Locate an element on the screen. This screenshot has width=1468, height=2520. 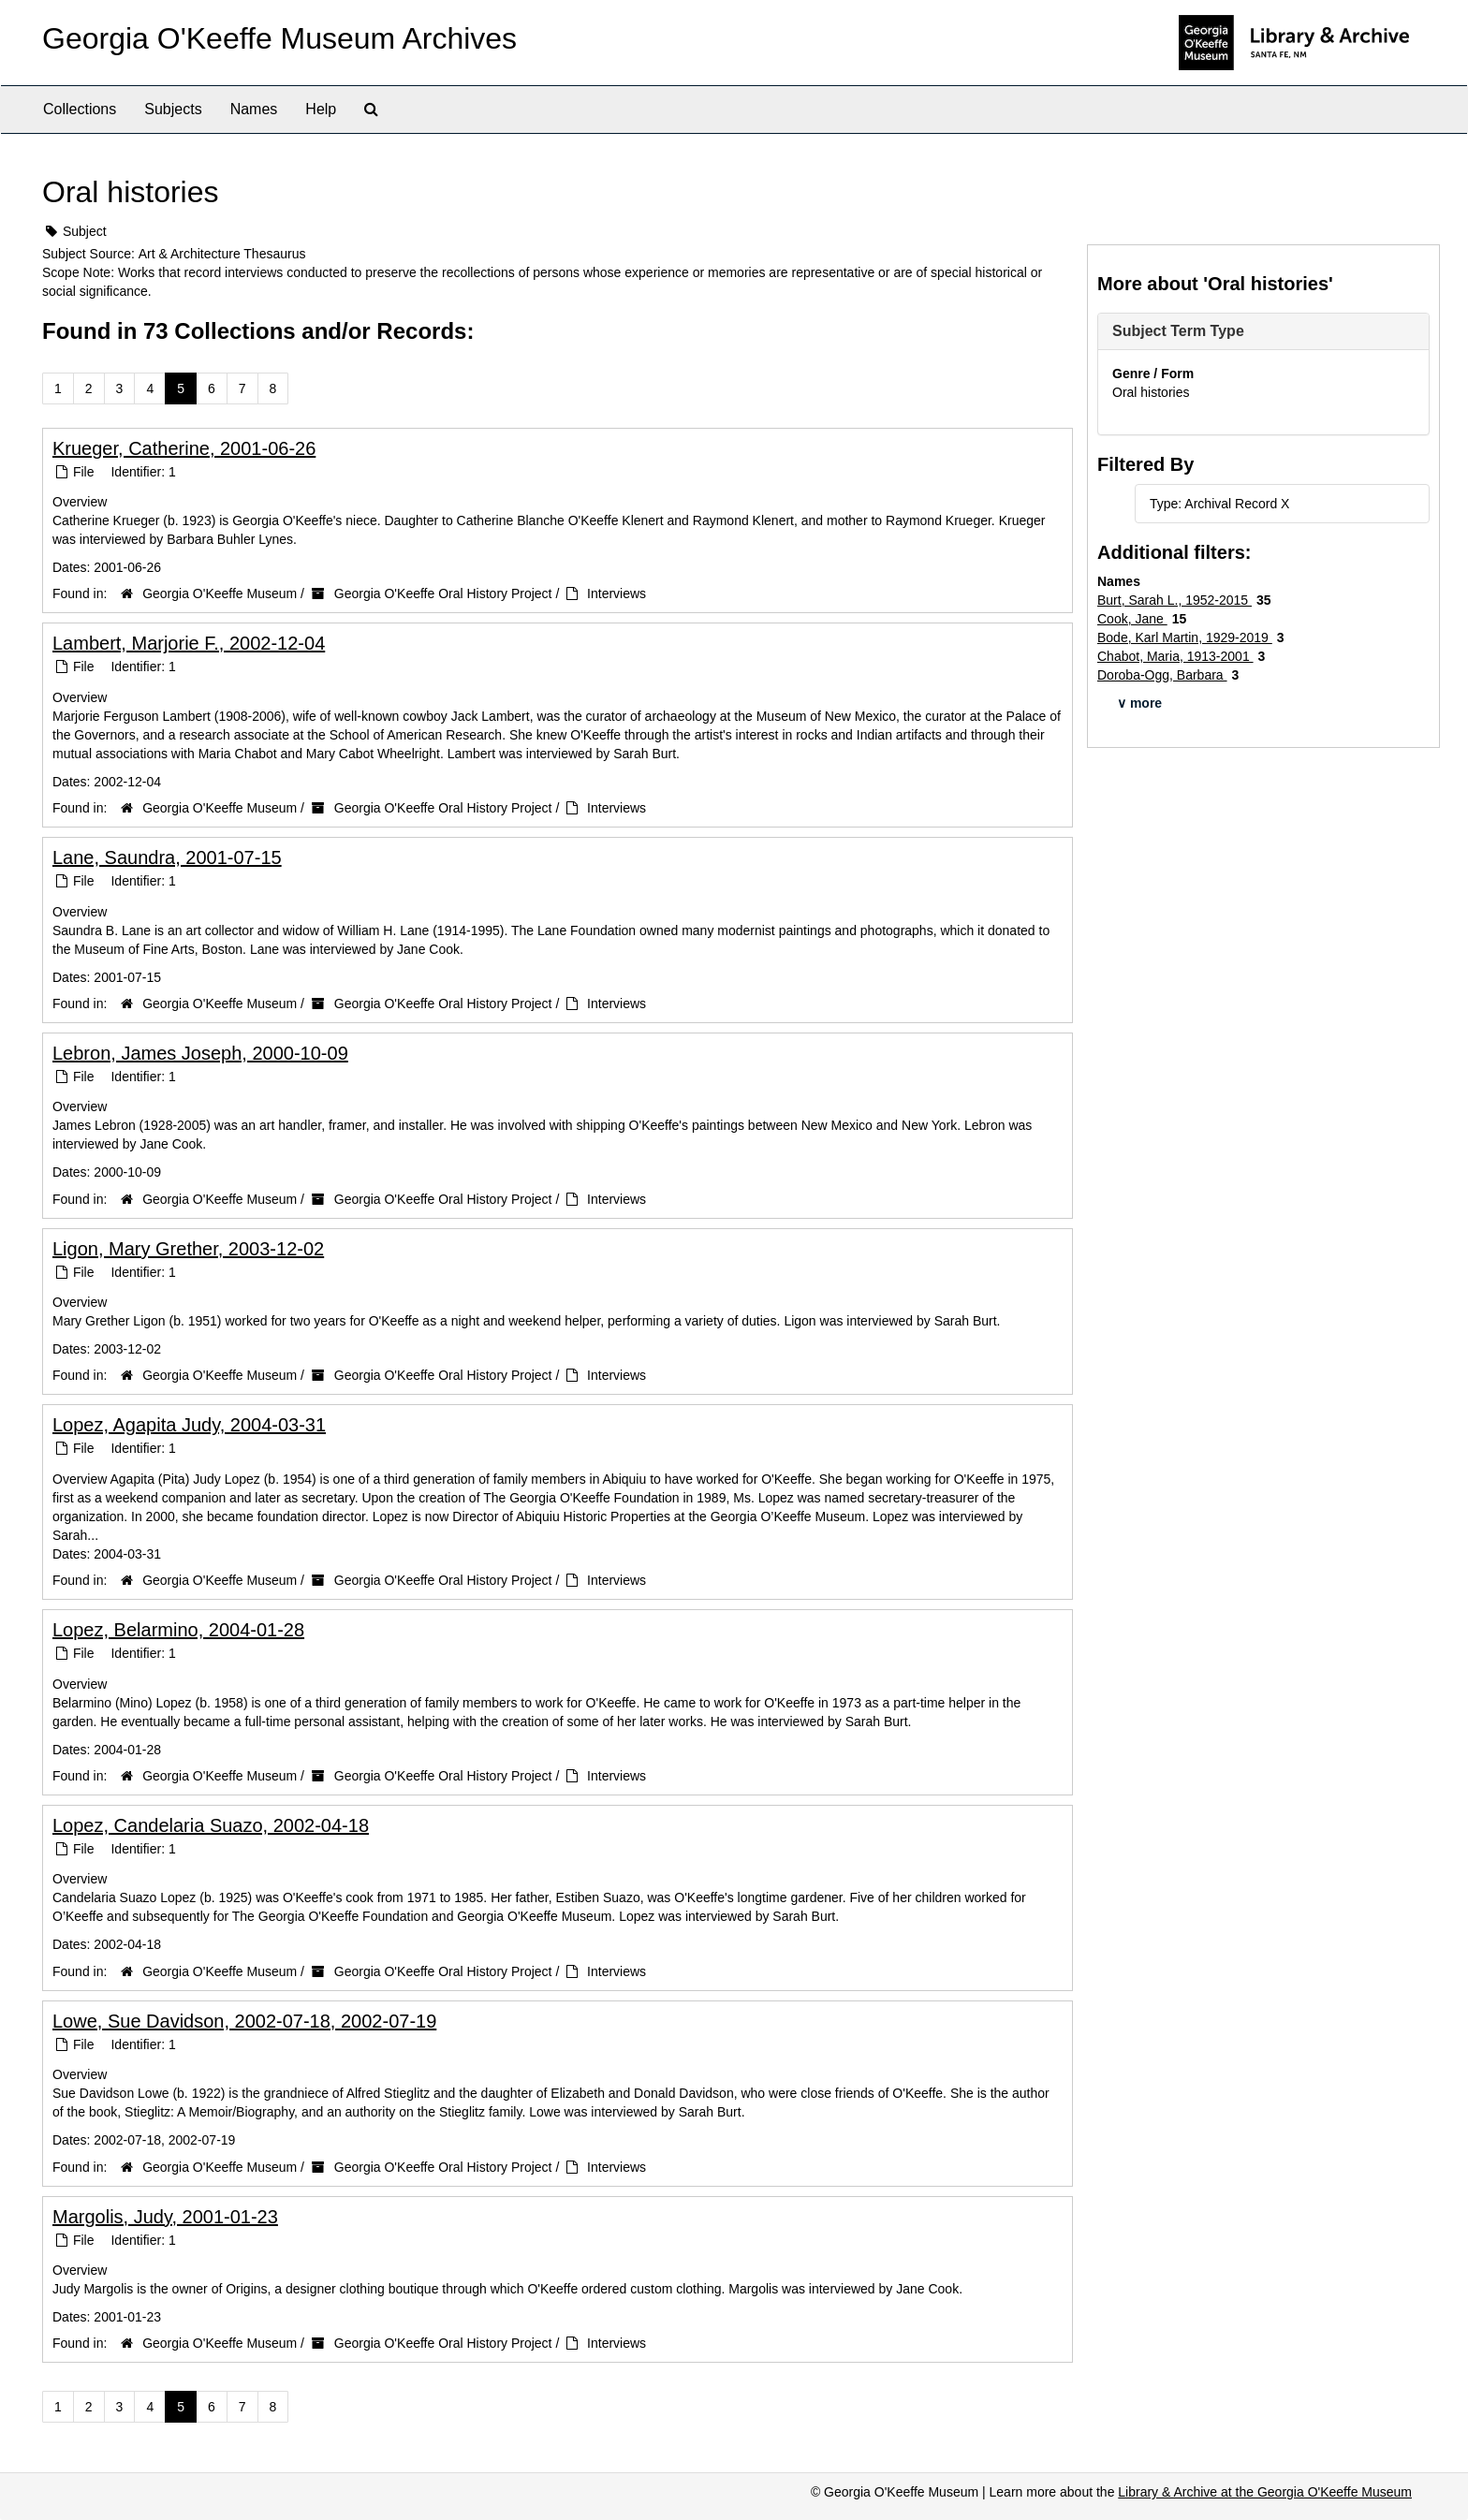
Georgia O'Keeffe Oral History Project is located at coordinates (443, 593).